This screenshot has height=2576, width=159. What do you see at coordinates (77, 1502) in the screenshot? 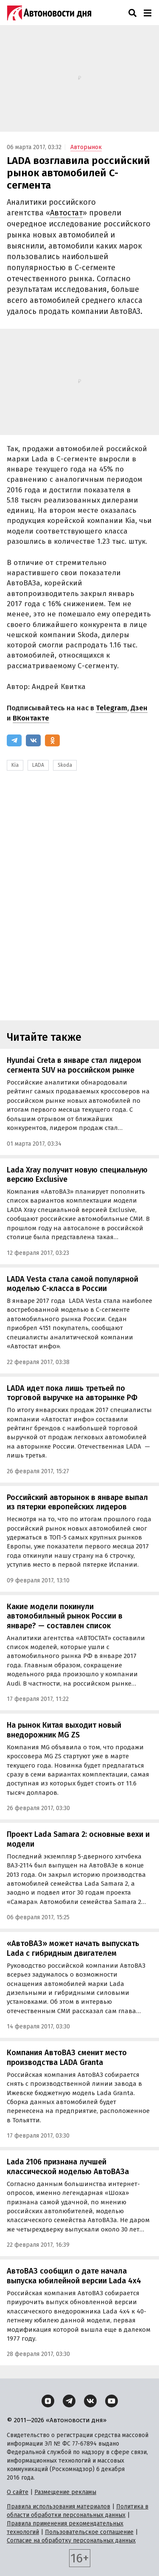
I see `Российский авторынок в январе выпал из пятерки европейских лидеров‍` at bounding box center [77, 1502].